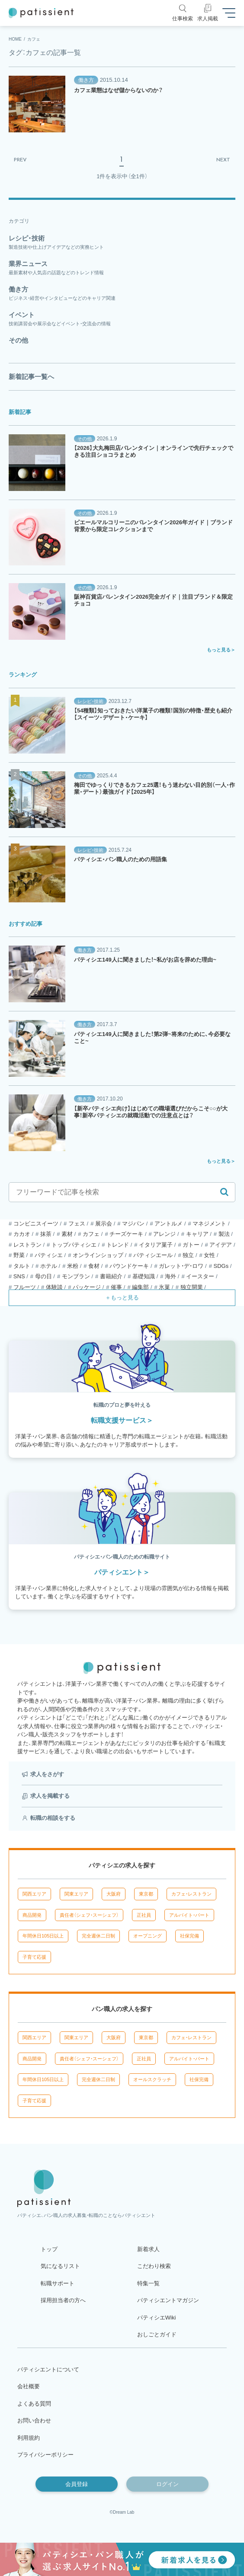 The width and height of the screenshot is (244, 2576). What do you see at coordinates (191, 1893) in the screenshot?
I see `カフェ・レストラン` at bounding box center [191, 1893].